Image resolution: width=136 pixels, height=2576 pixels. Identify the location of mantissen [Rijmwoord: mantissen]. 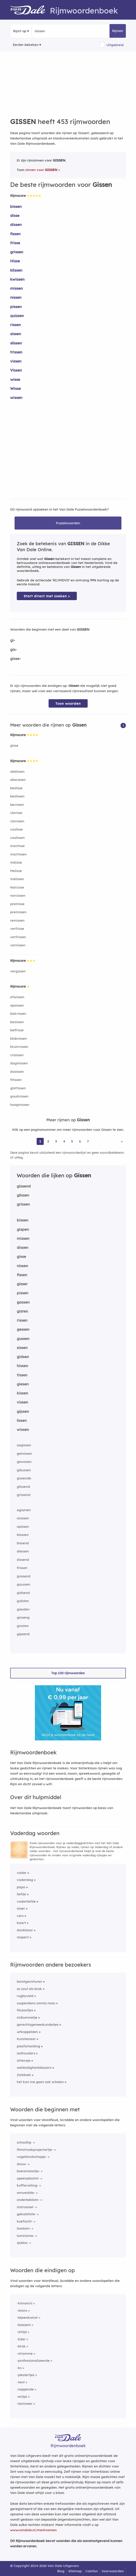
(18, 854).